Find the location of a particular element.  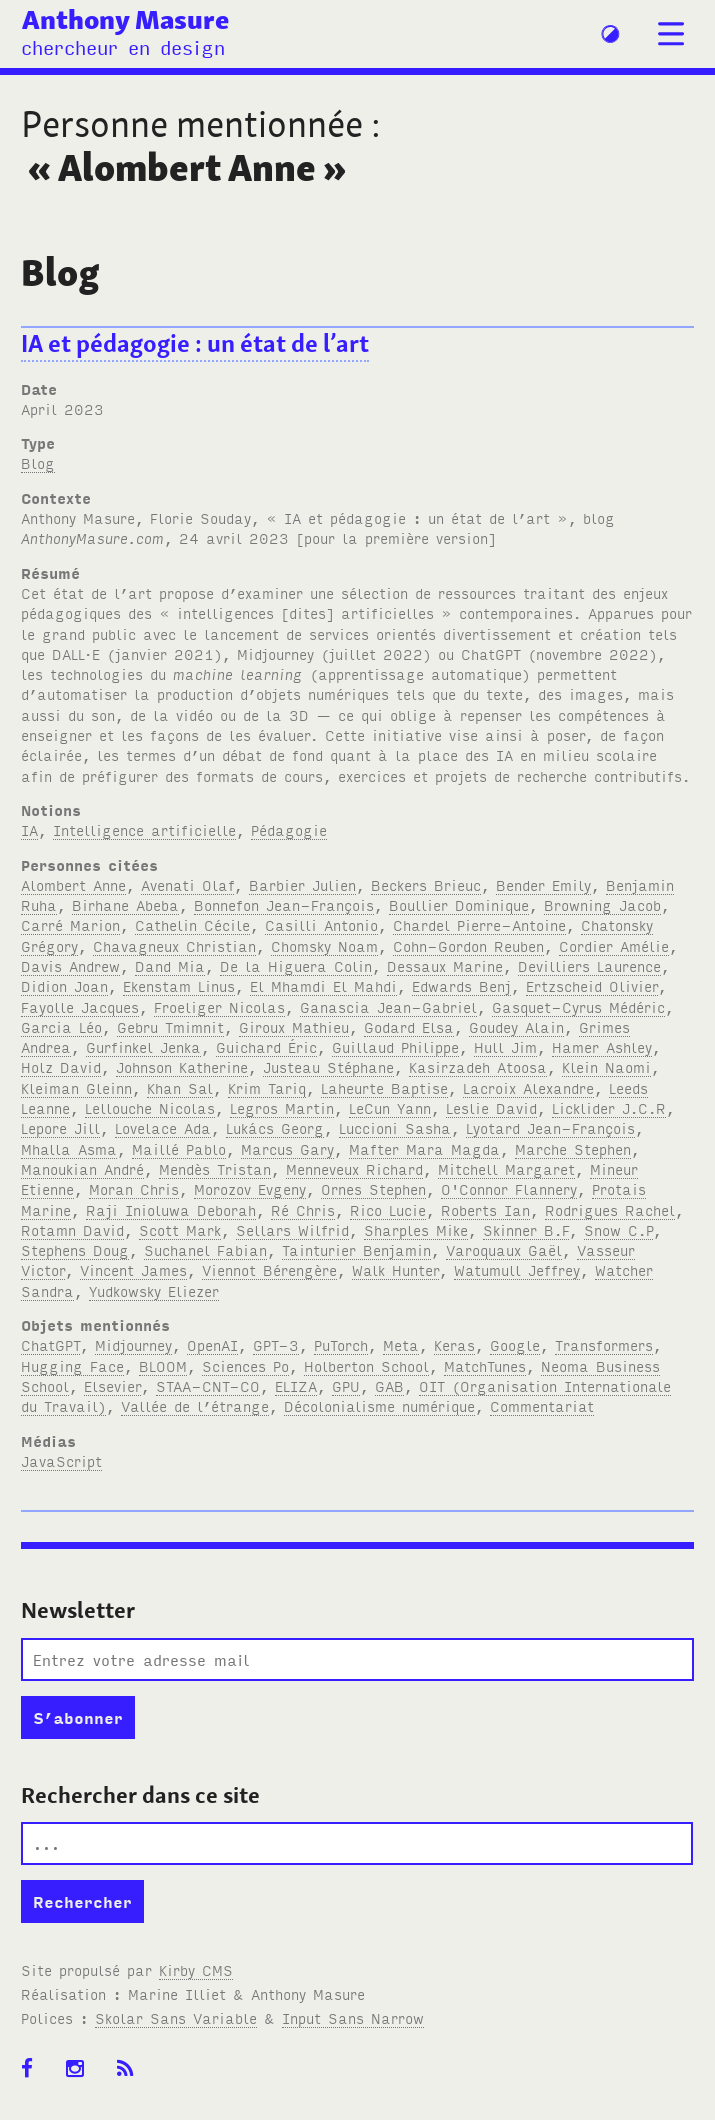

Varoquaux Gaël is located at coordinates (504, 1249).